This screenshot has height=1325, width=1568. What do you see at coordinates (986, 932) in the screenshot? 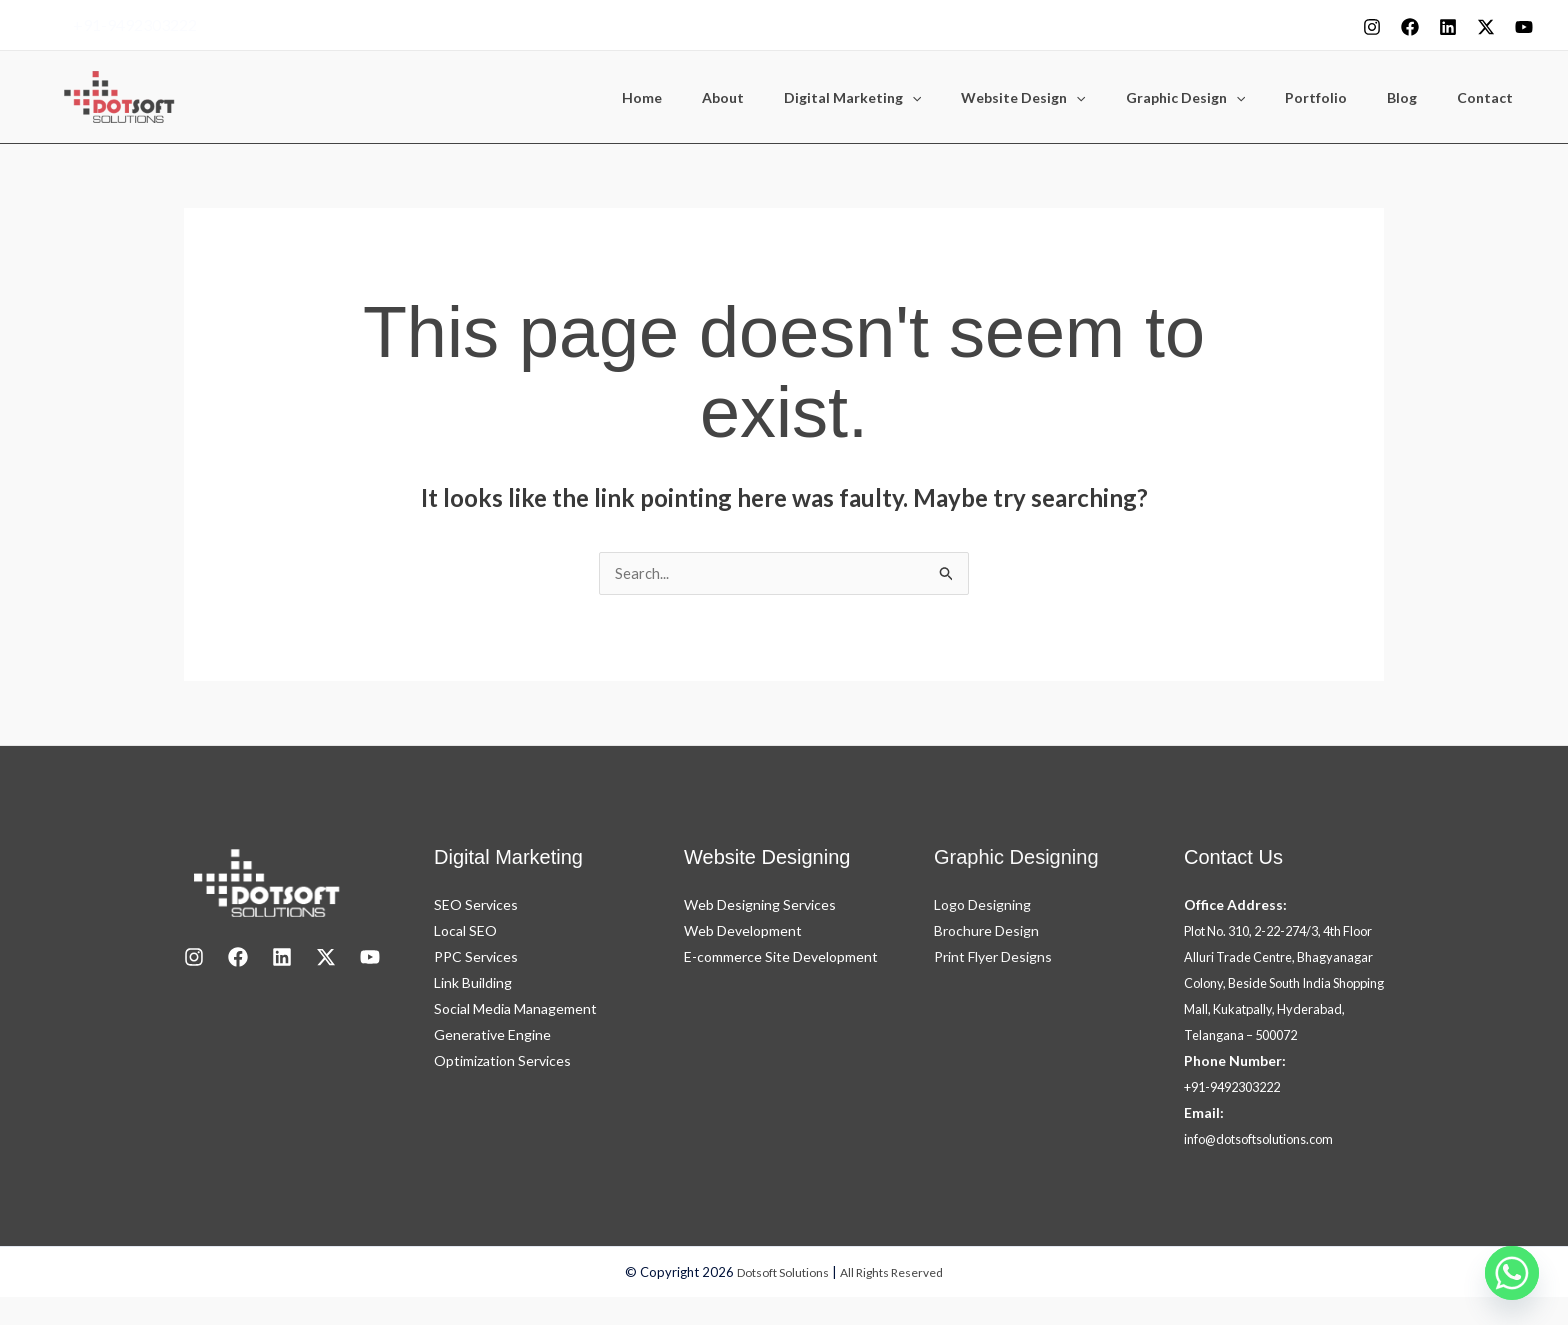
I see `Brochure Design` at bounding box center [986, 932].